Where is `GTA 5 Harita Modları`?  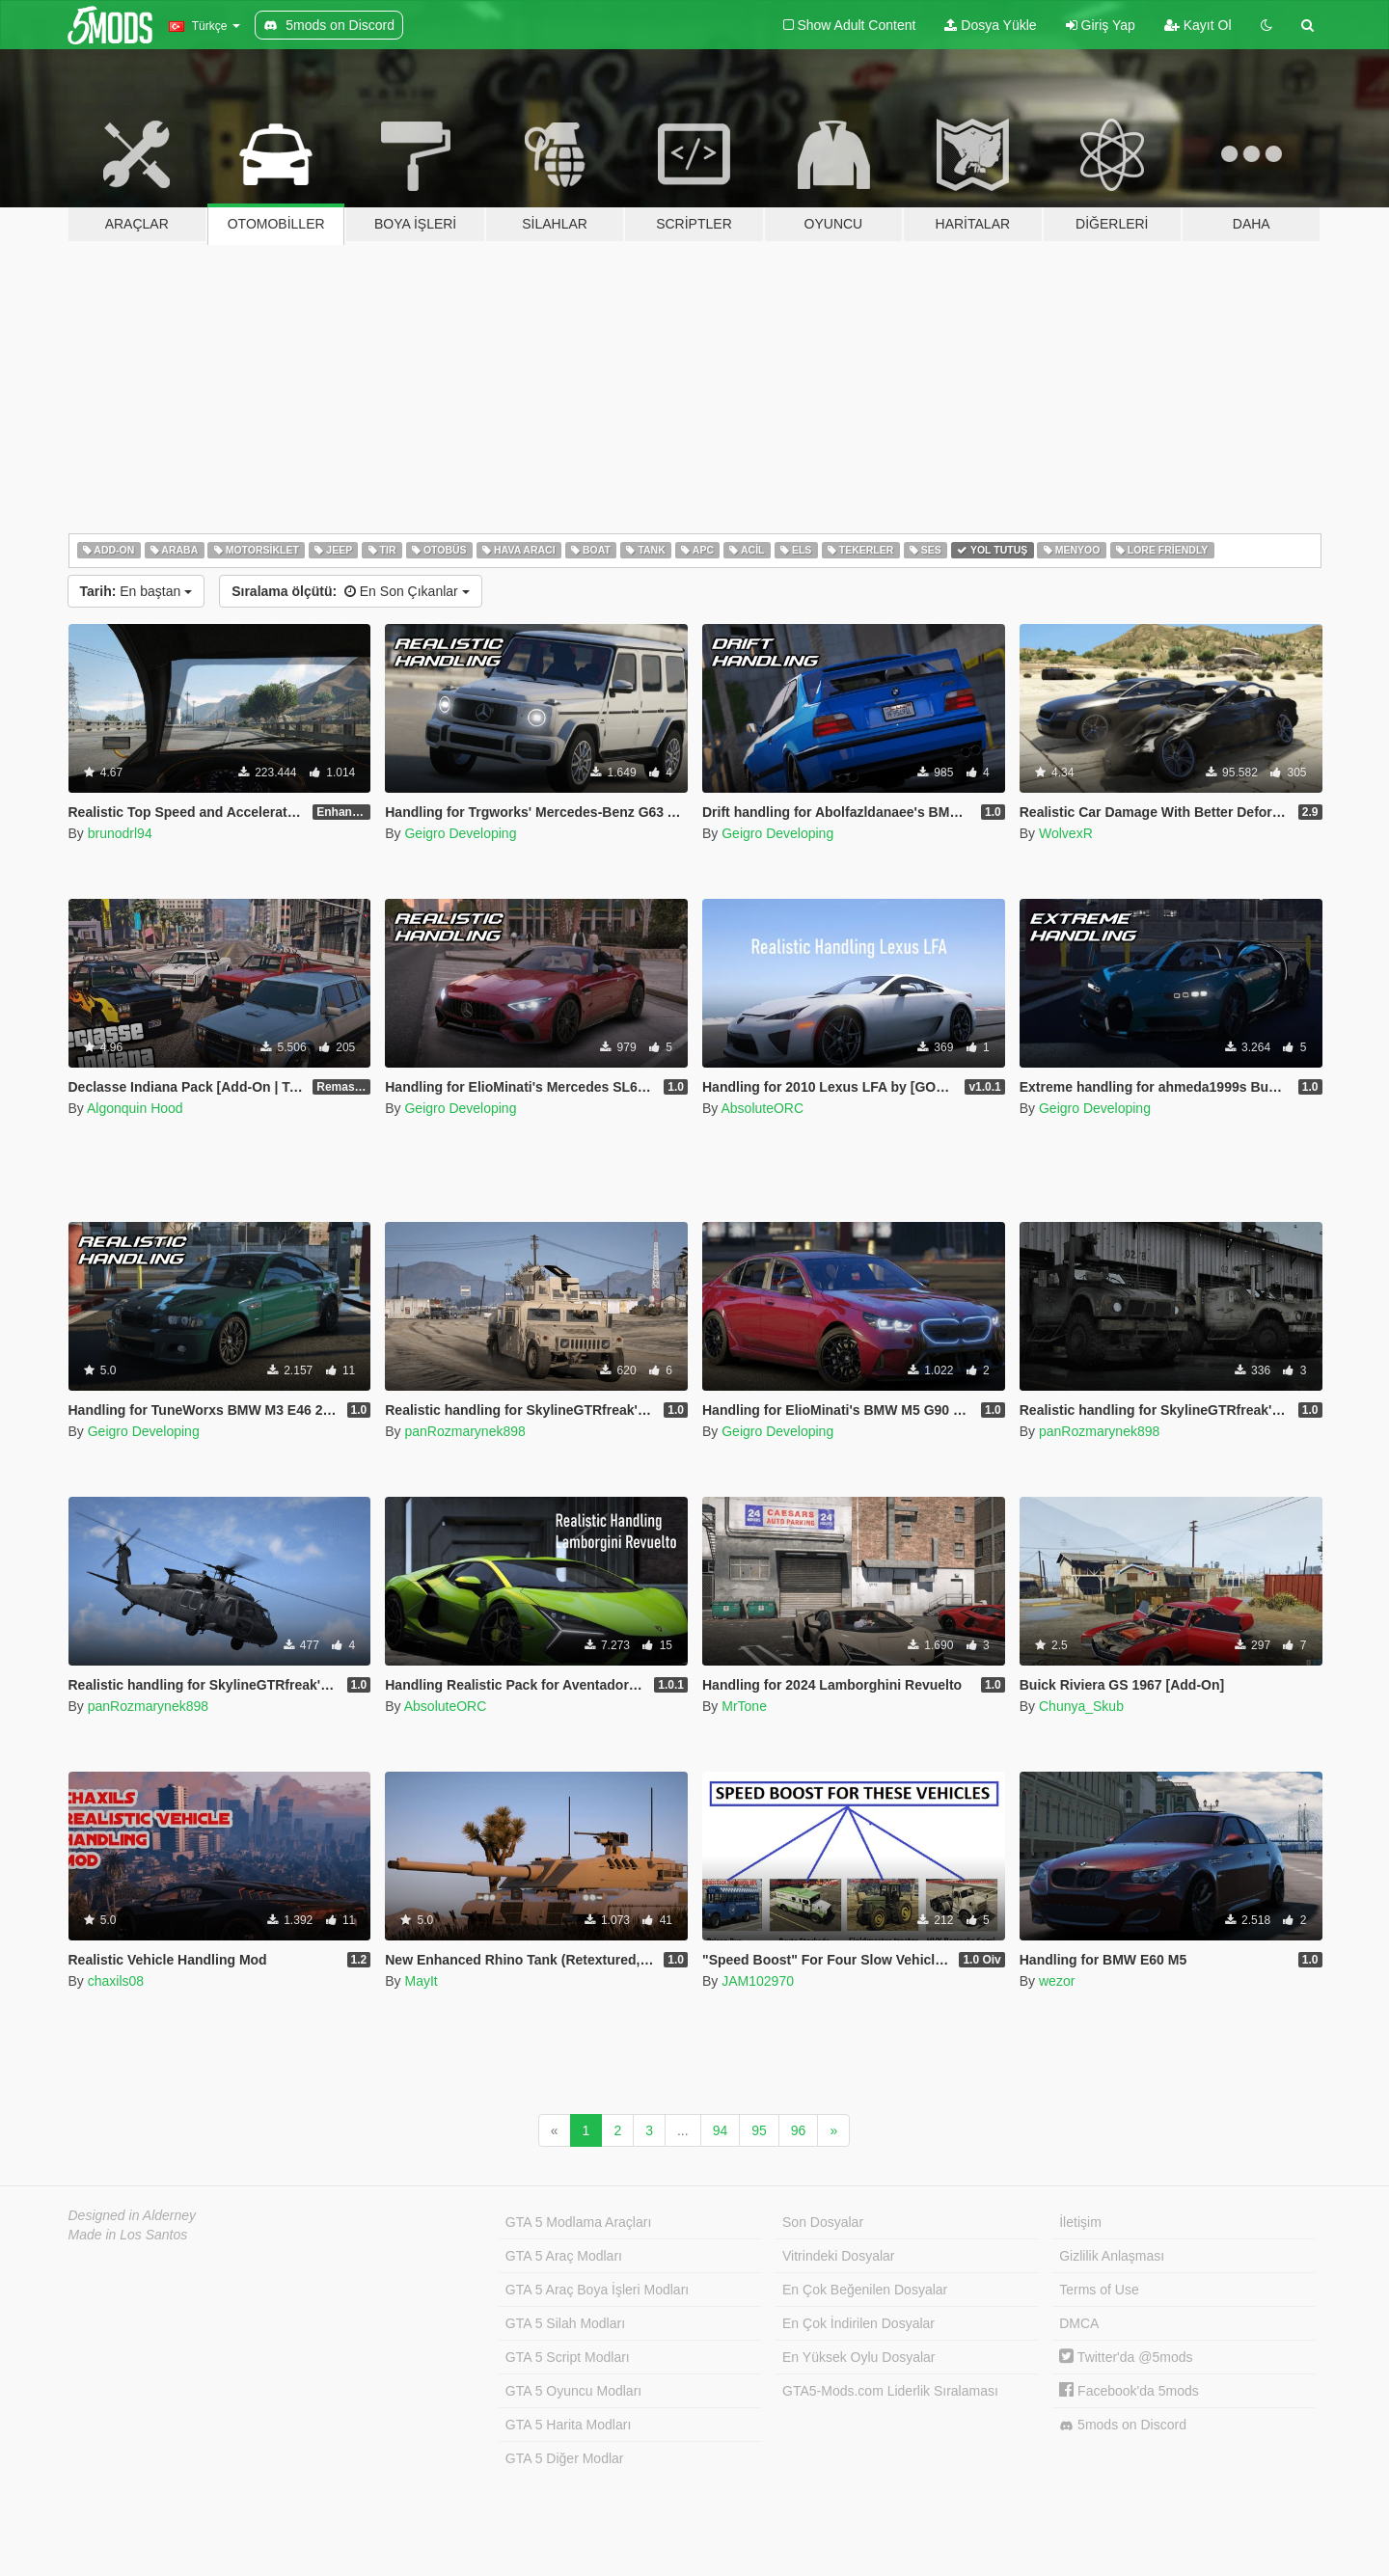
GTA 5 Harita Modları is located at coordinates (568, 2424).